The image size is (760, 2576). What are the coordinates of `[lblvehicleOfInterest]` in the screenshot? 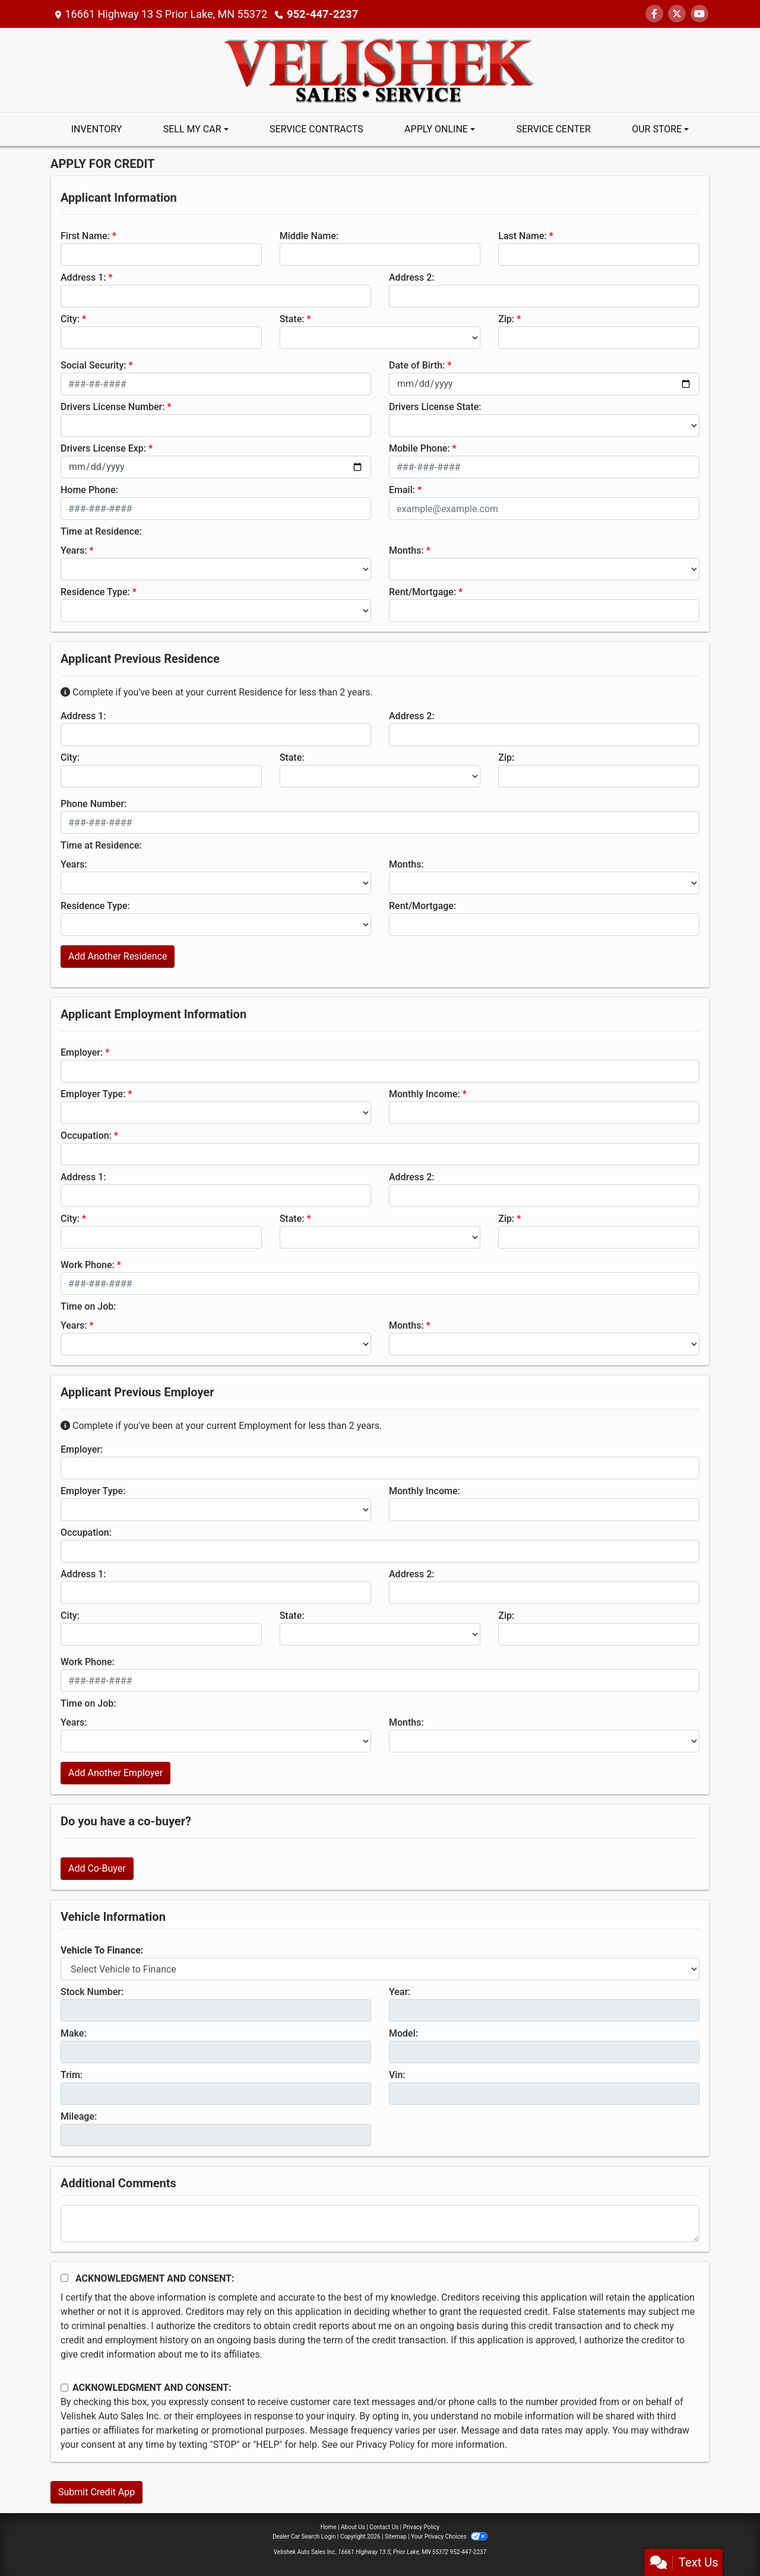 It's located at (380, 1969).